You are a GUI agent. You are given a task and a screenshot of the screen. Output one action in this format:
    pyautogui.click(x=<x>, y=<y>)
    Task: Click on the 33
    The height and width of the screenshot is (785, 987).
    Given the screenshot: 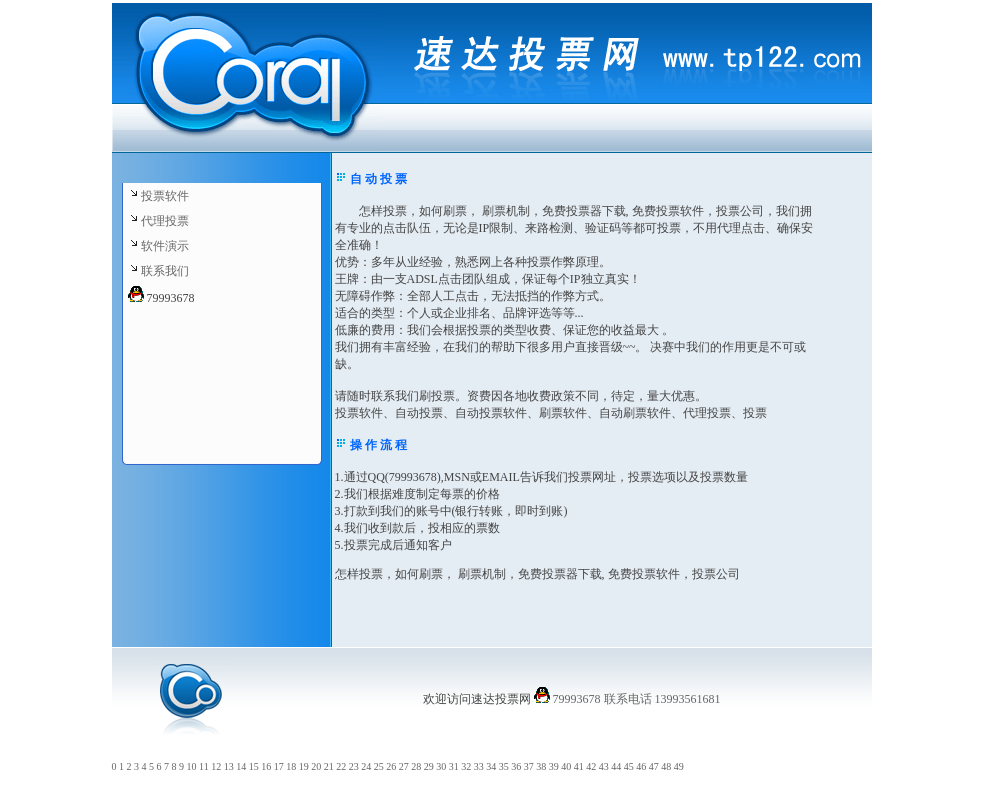 What is the action you would take?
    pyautogui.click(x=479, y=766)
    